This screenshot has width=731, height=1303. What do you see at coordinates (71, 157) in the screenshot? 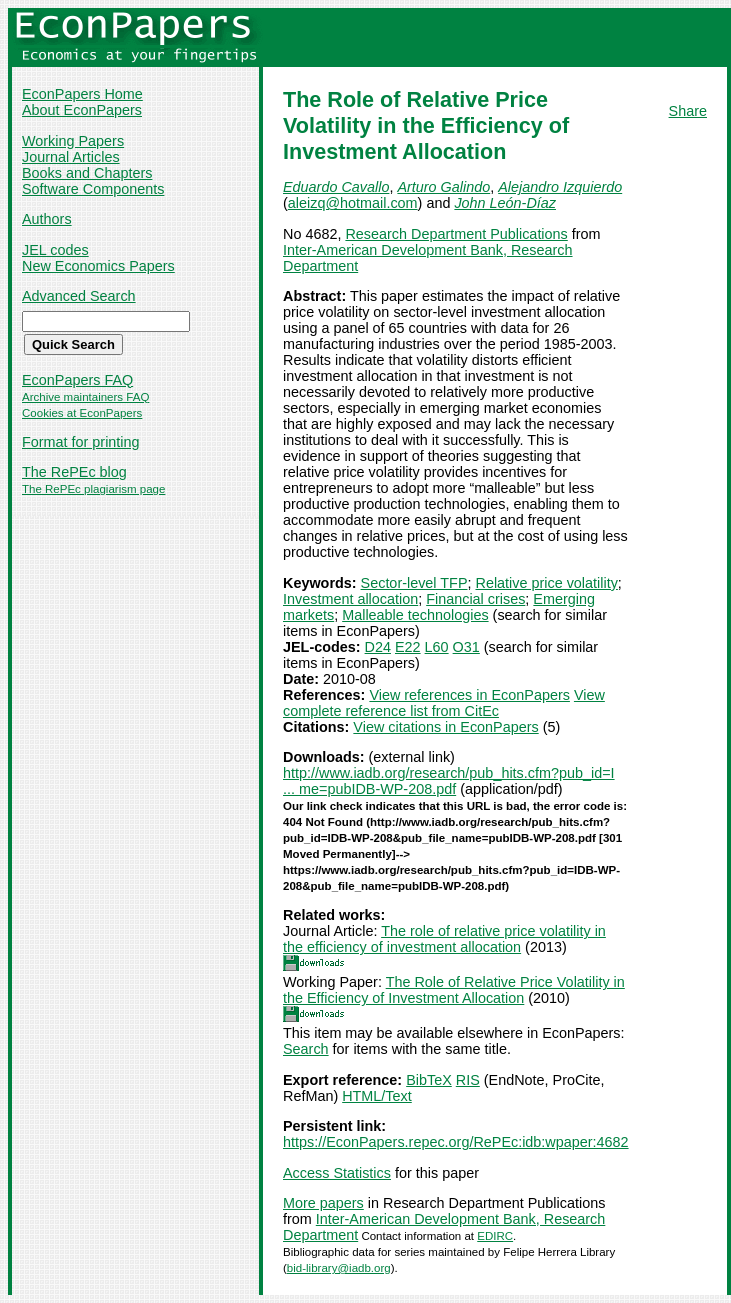
I see `Journal Articles` at bounding box center [71, 157].